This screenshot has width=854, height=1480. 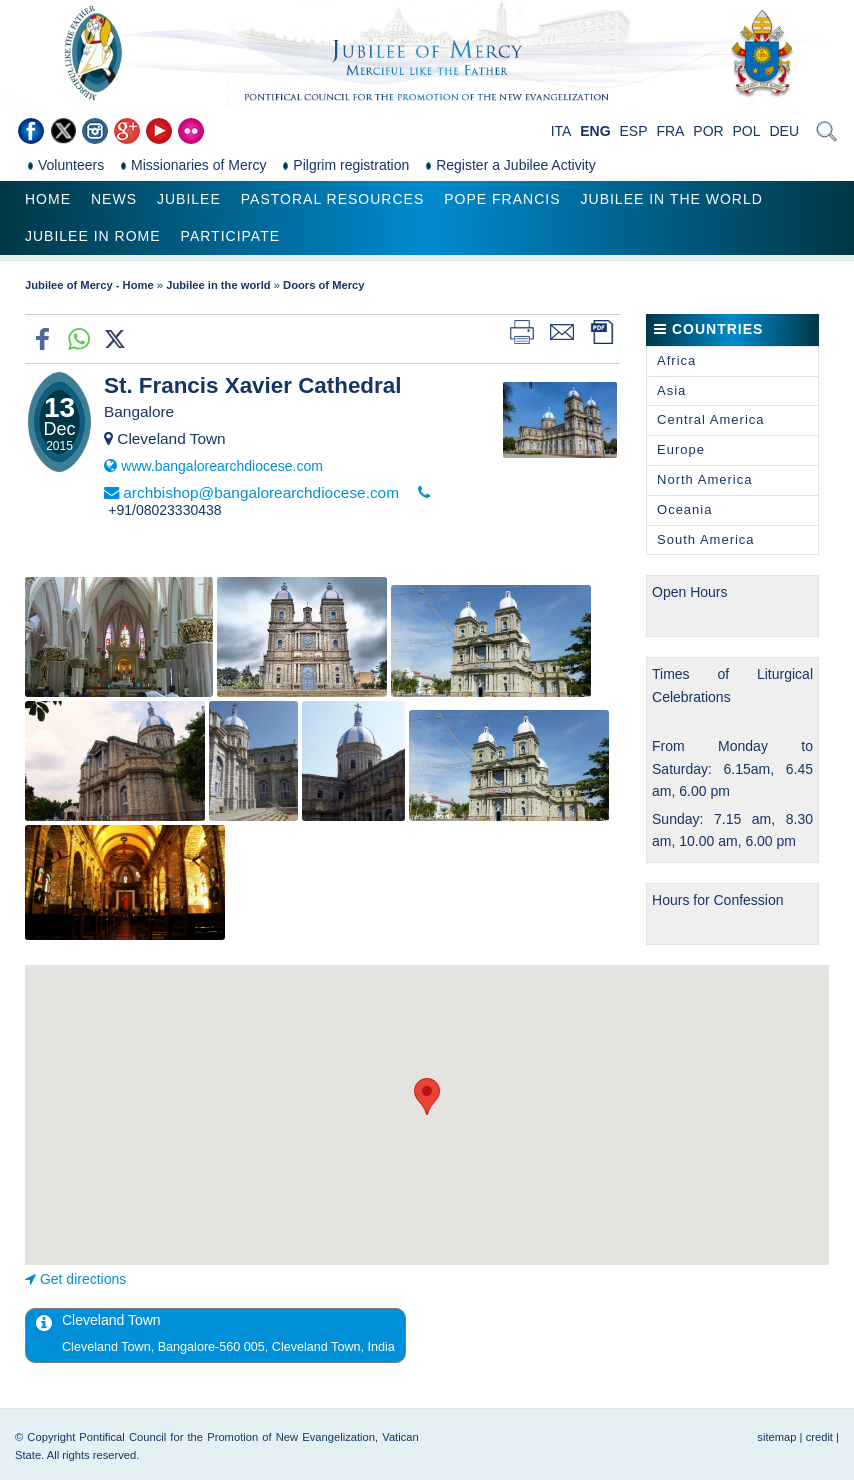 I want to click on Jubilee in the world, so click(x=672, y=199).